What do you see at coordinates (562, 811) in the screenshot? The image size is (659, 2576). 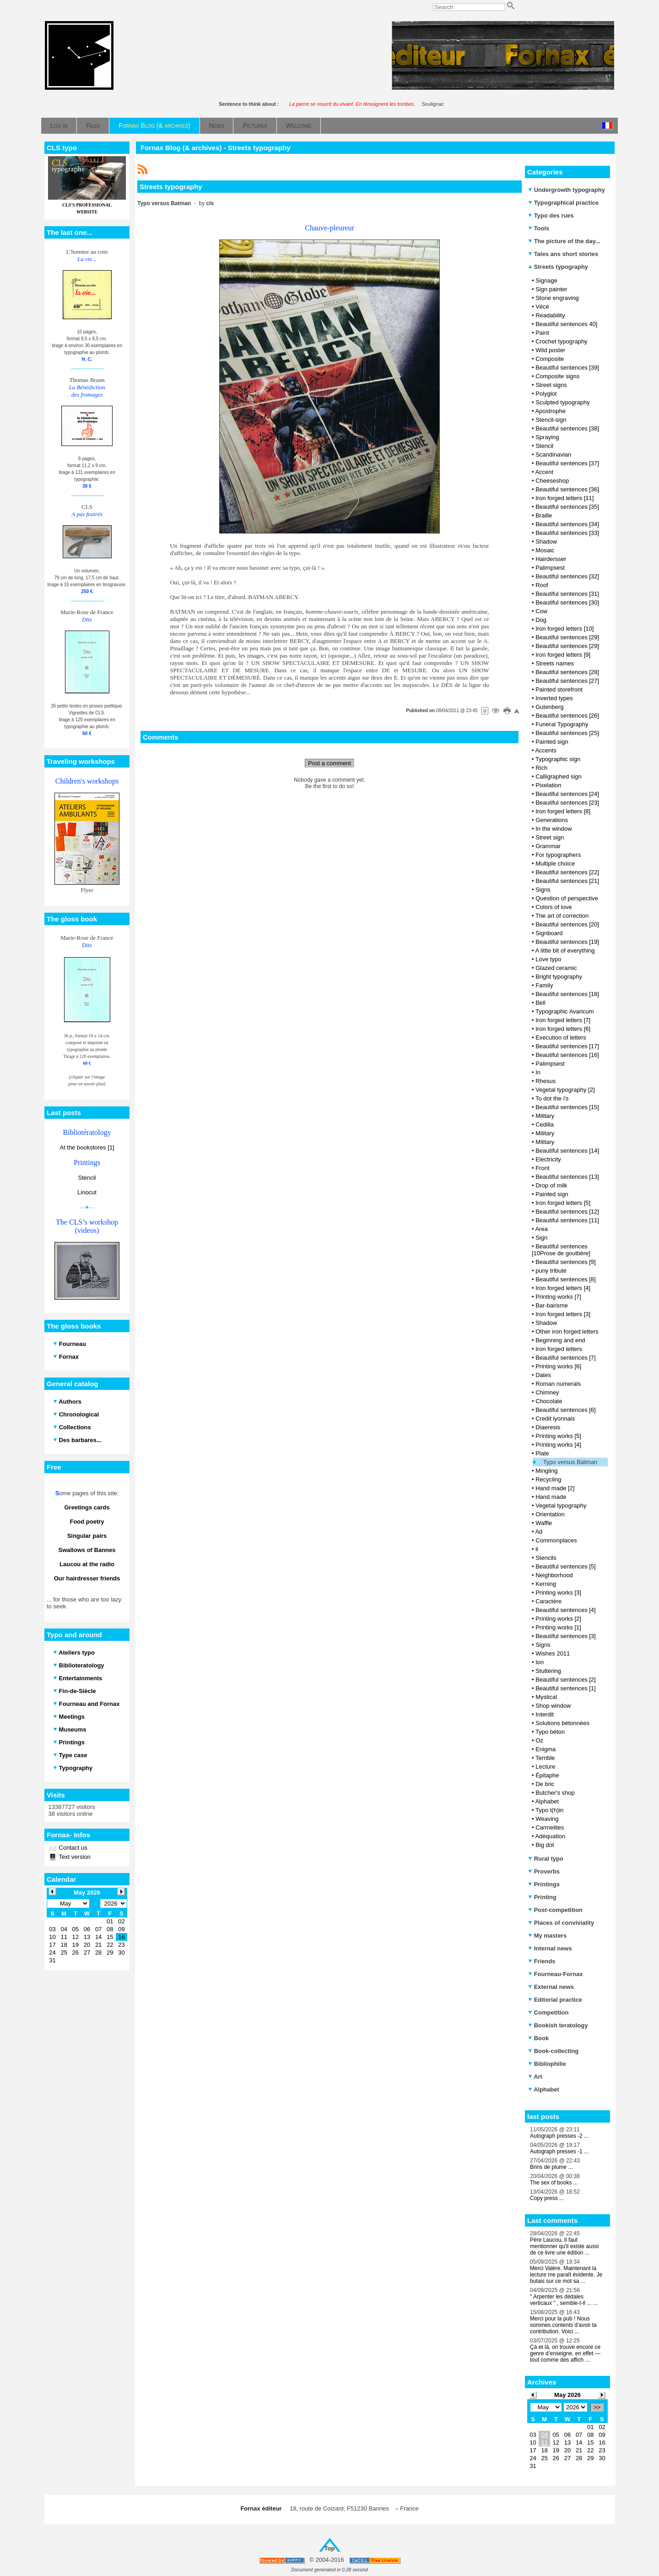 I see `Iron forged letters [8]` at bounding box center [562, 811].